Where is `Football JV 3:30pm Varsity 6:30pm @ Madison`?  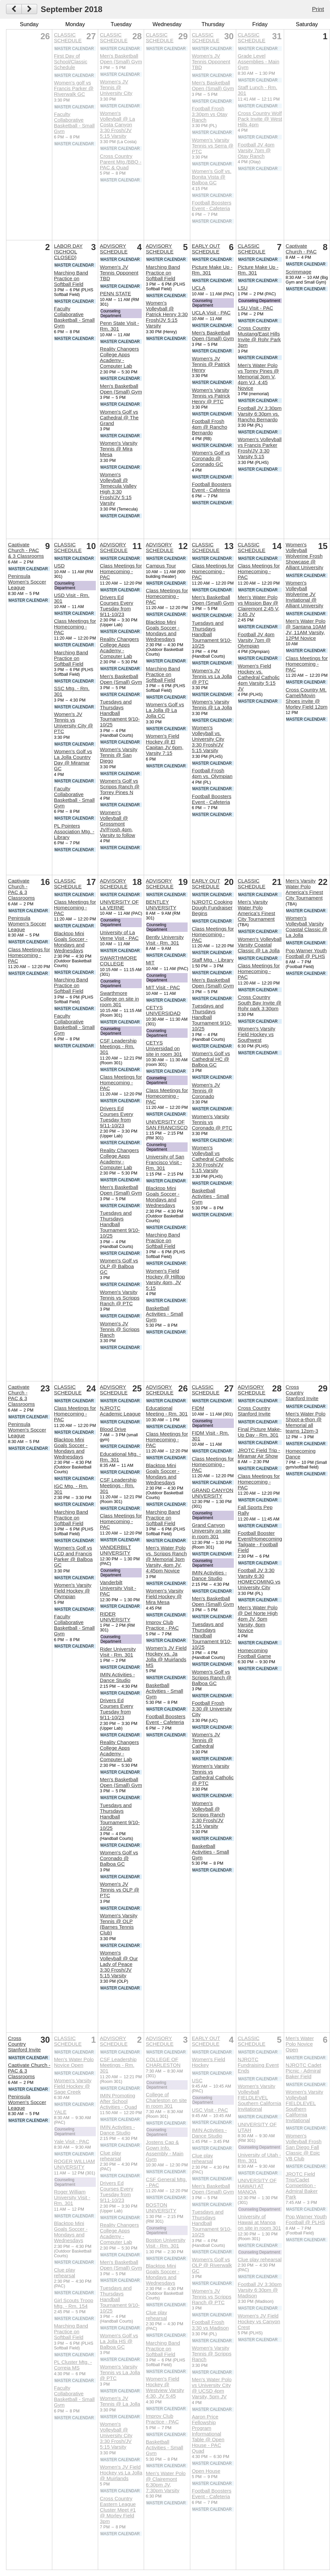
Football JV 3:30pm Varsity 6:30pm @ Madison is located at coordinates (260, 2289).